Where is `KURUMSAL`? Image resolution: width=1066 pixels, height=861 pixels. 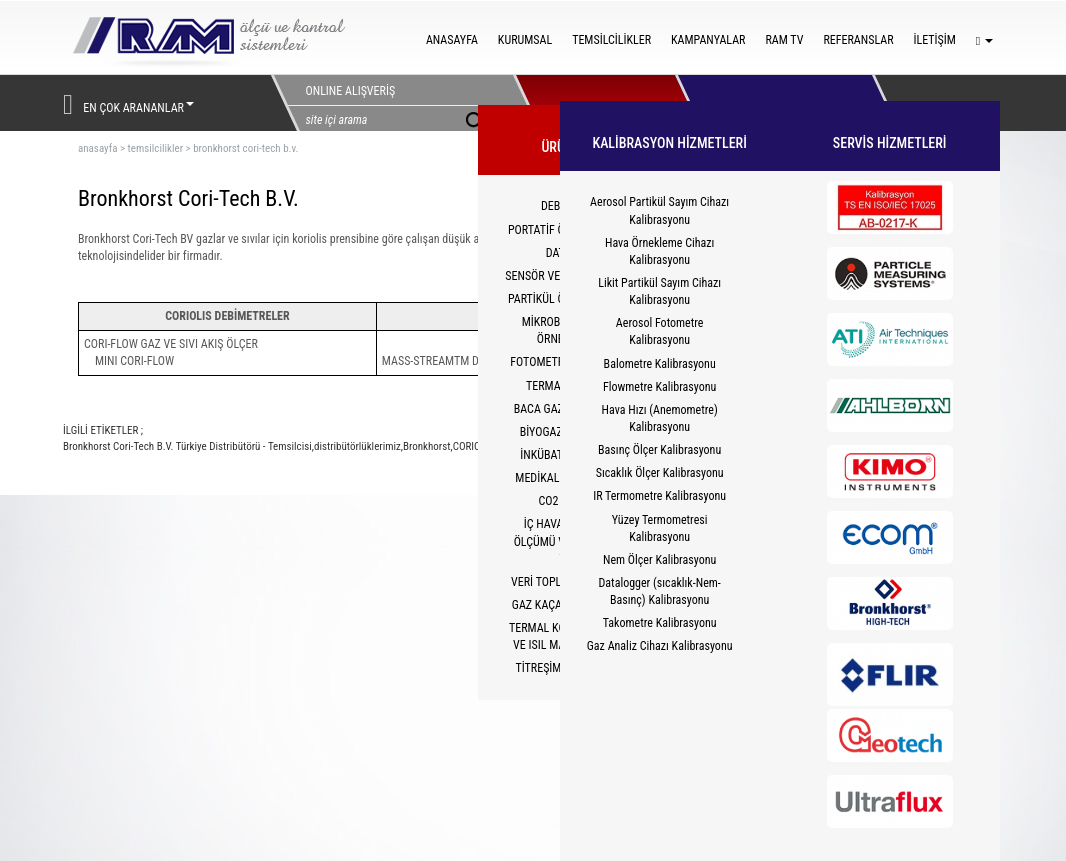 KURUMSAL is located at coordinates (525, 40).